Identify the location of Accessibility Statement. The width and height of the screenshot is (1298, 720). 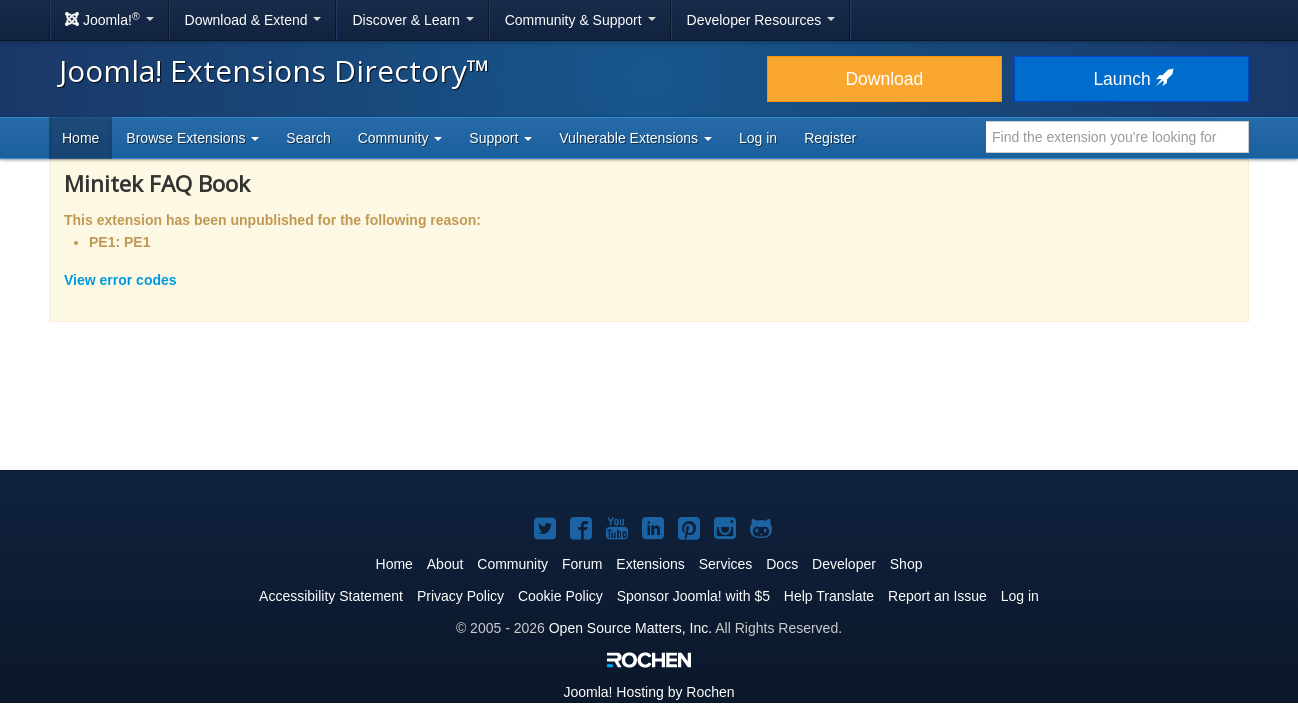
(331, 596).